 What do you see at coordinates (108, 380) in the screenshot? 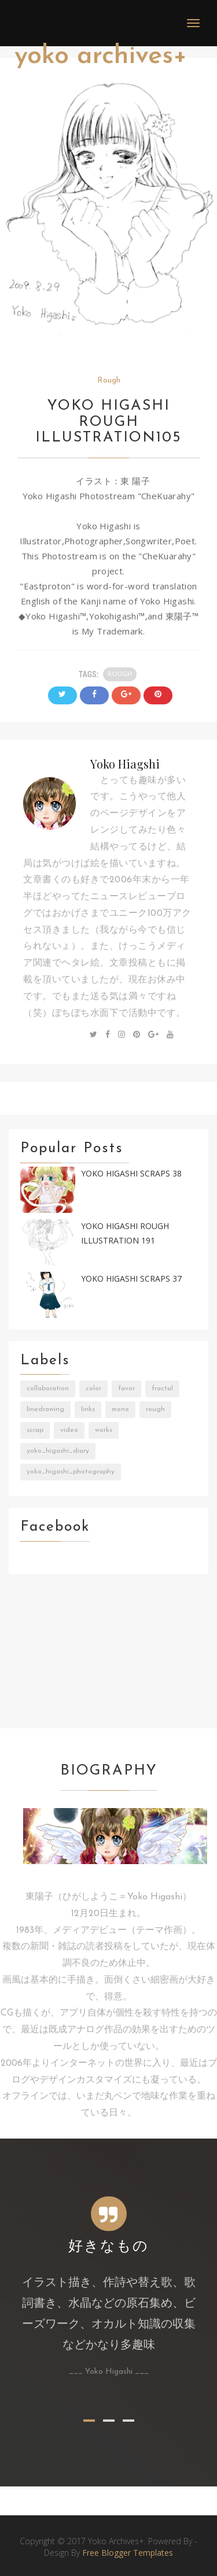
I see `Rough` at bounding box center [108, 380].